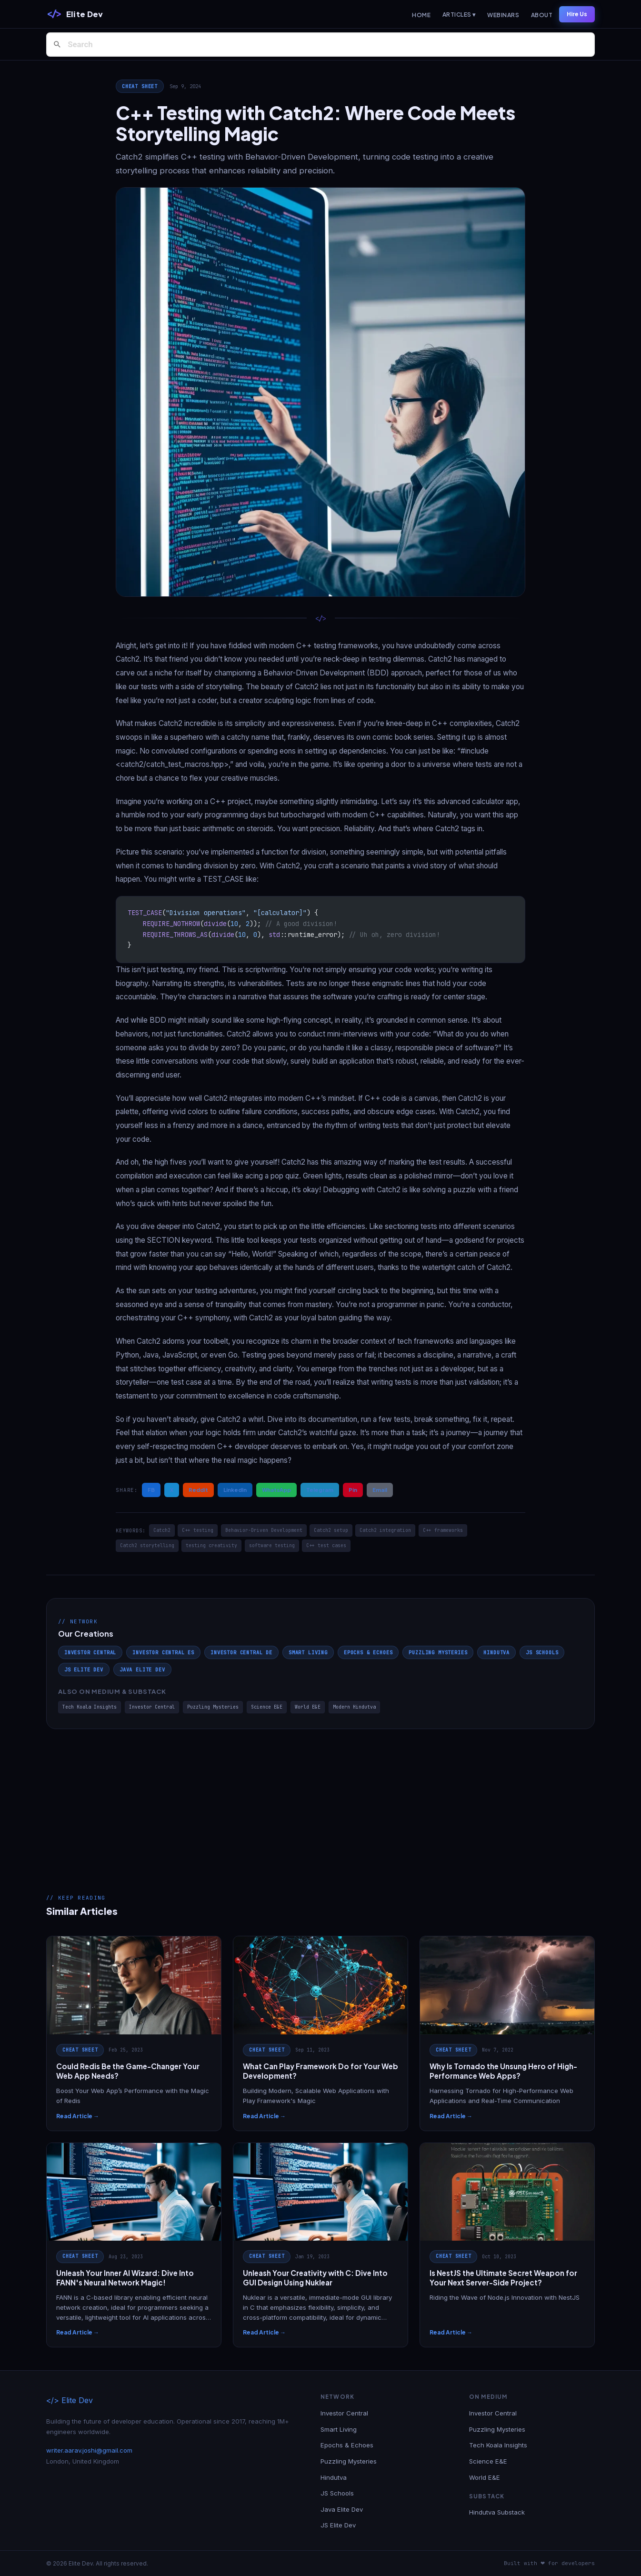 This screenshot has width=641, height=2576. What do you see at coordinates (83, 1669) in the screenshot?
I see `JS Elite Dev` at bounding box center [83, 1669].